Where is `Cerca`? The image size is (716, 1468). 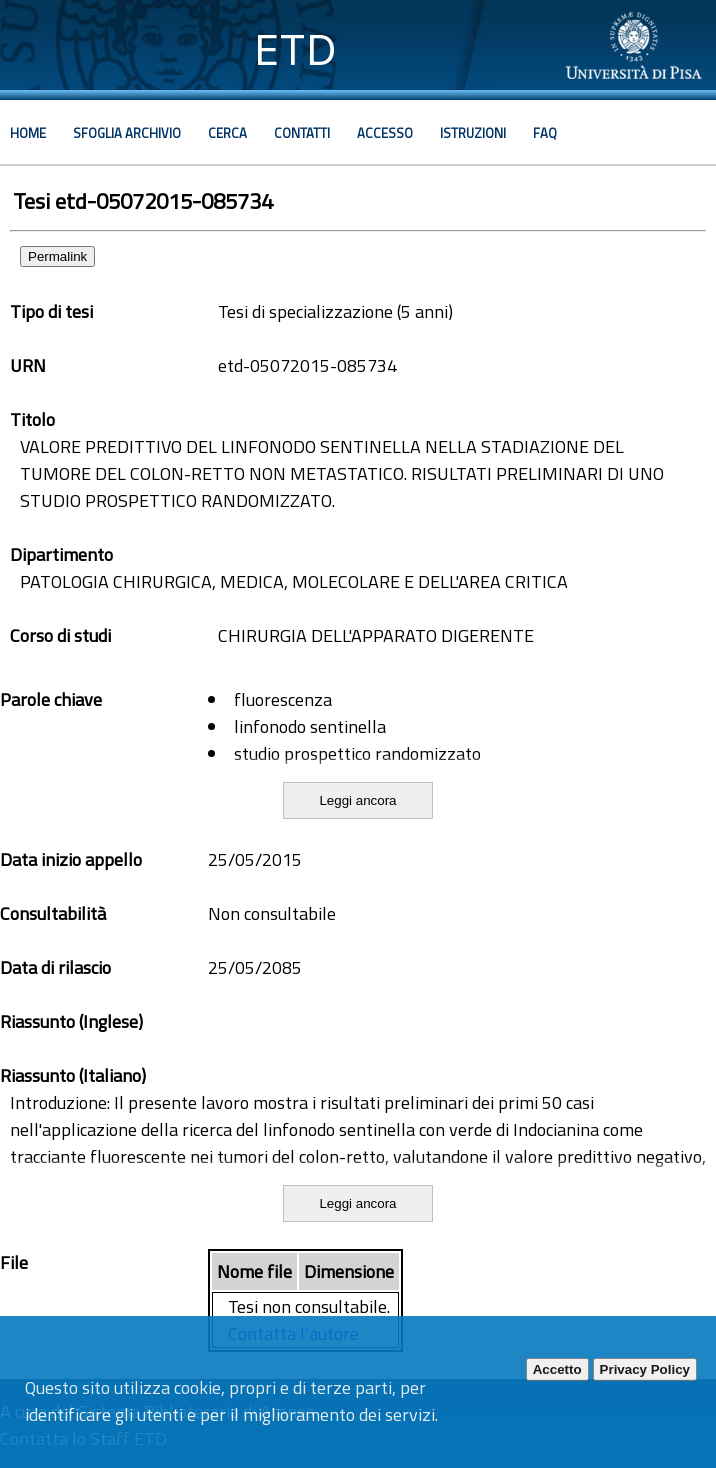
Cerca is located at coordinates (227, 133).